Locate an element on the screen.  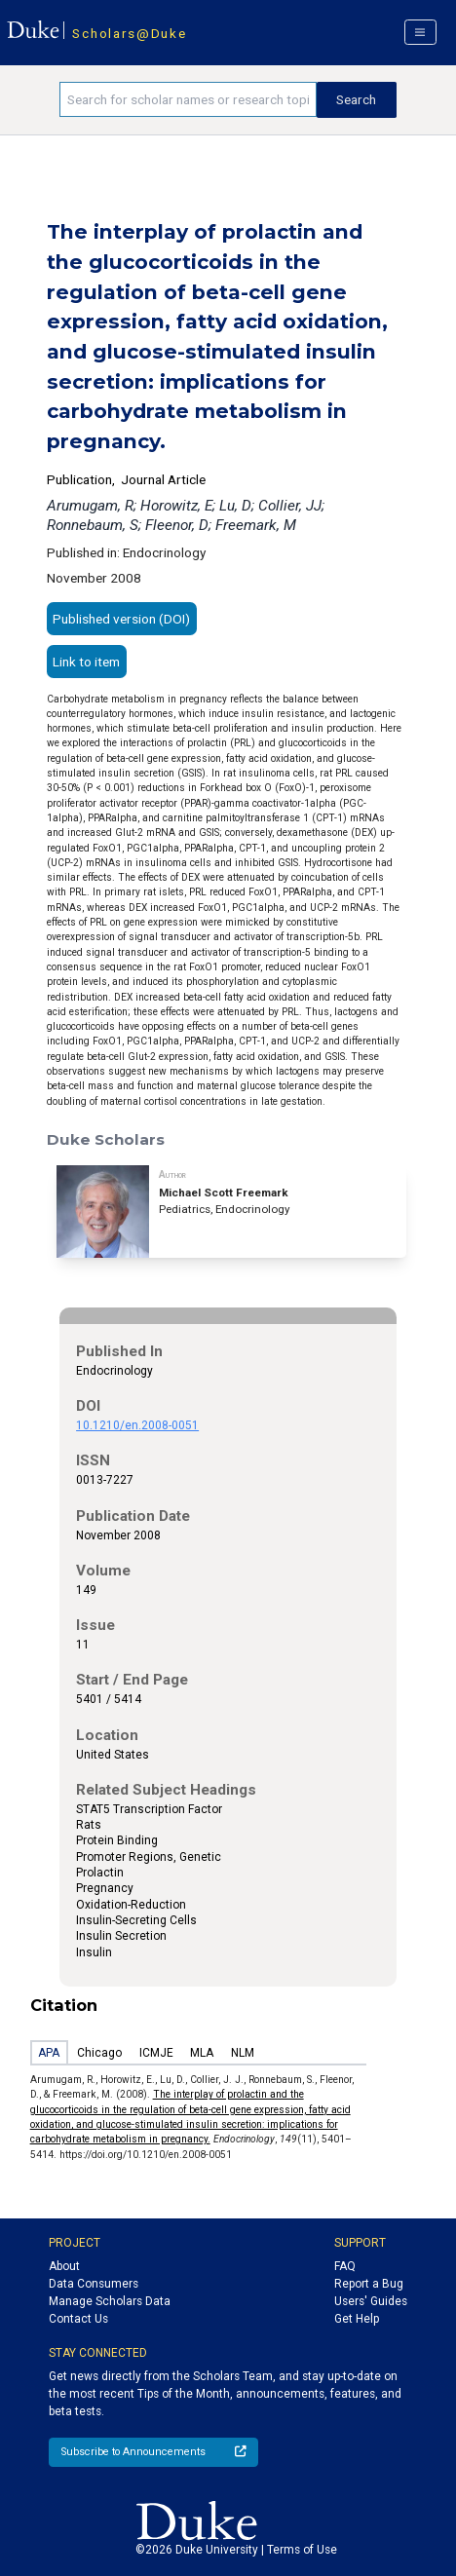
[Search keywords] is located at coordinates (187, 99).